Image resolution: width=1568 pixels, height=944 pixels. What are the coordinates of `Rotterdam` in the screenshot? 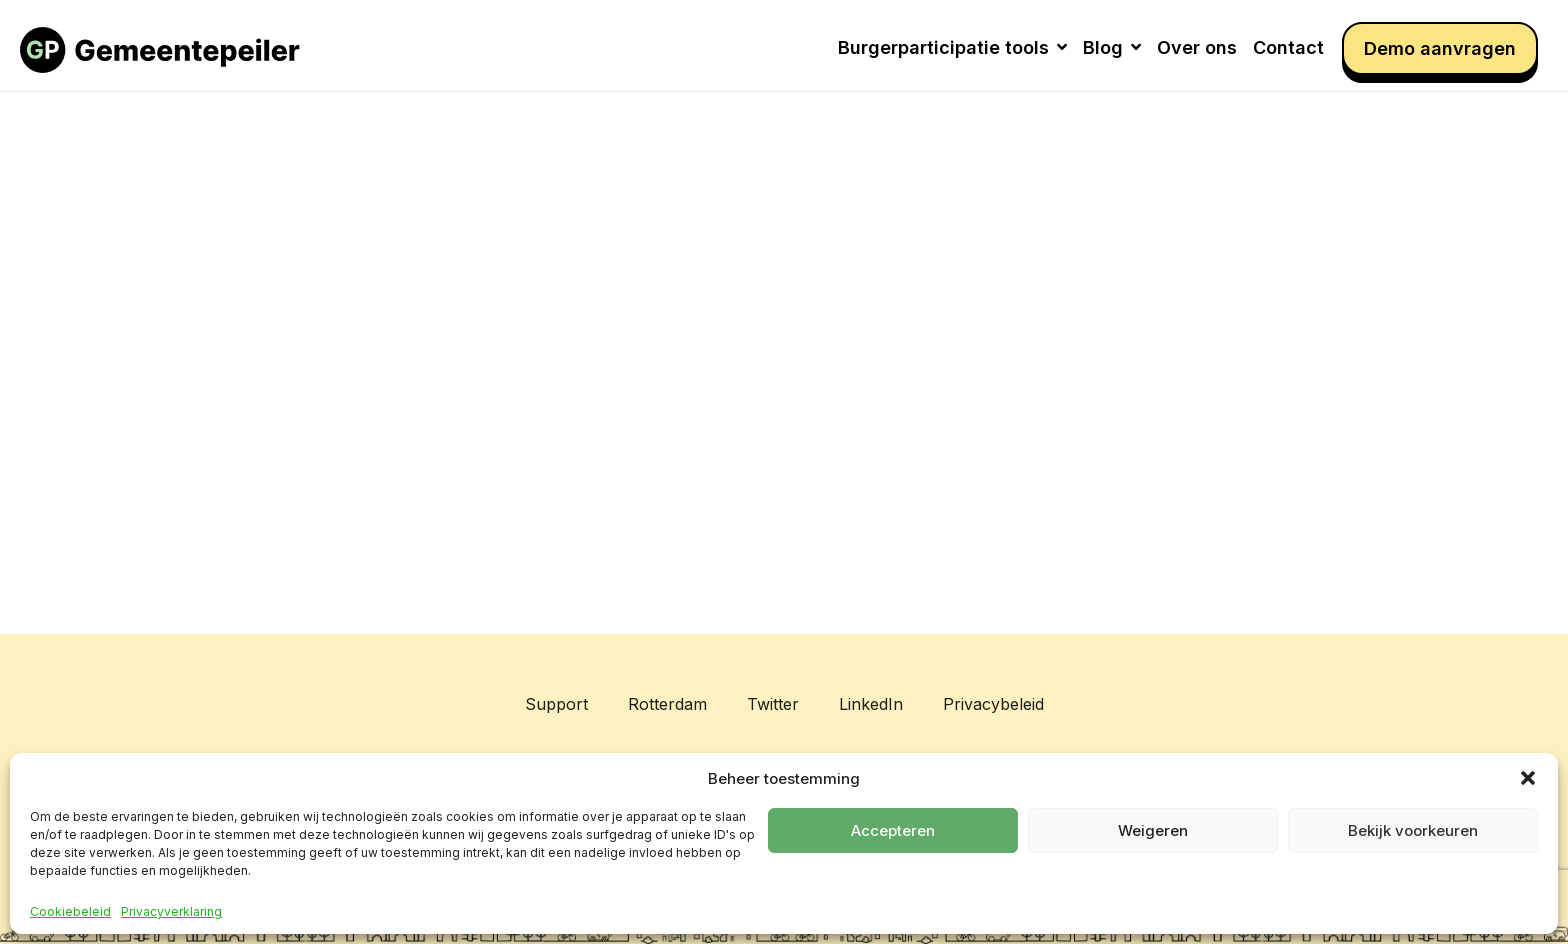 It's located at (667, 704).